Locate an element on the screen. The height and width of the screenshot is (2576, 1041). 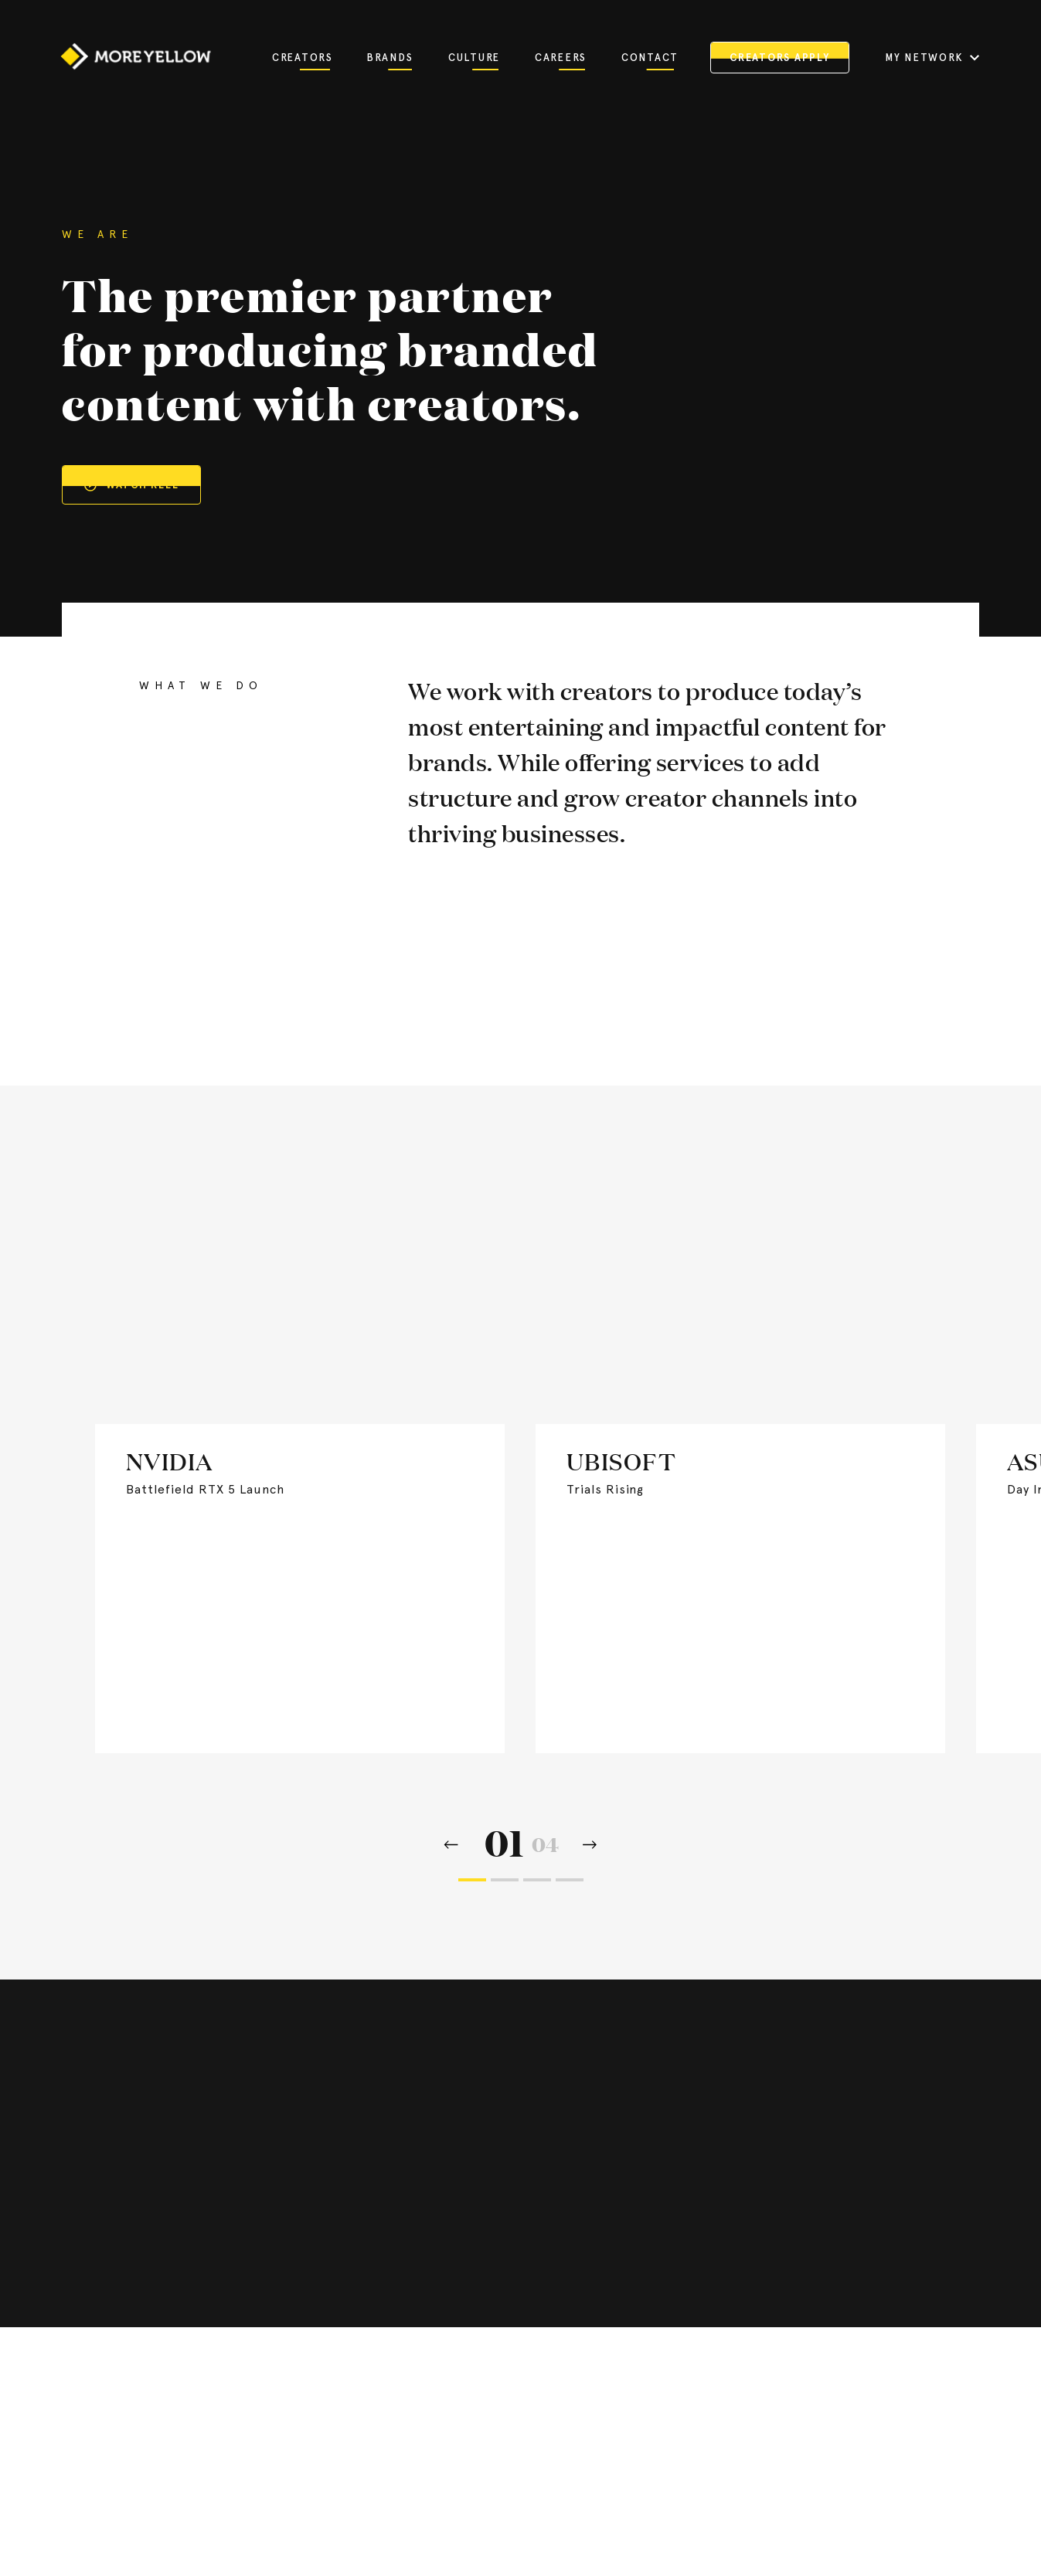
Creators is located at coordinates (301, 57).